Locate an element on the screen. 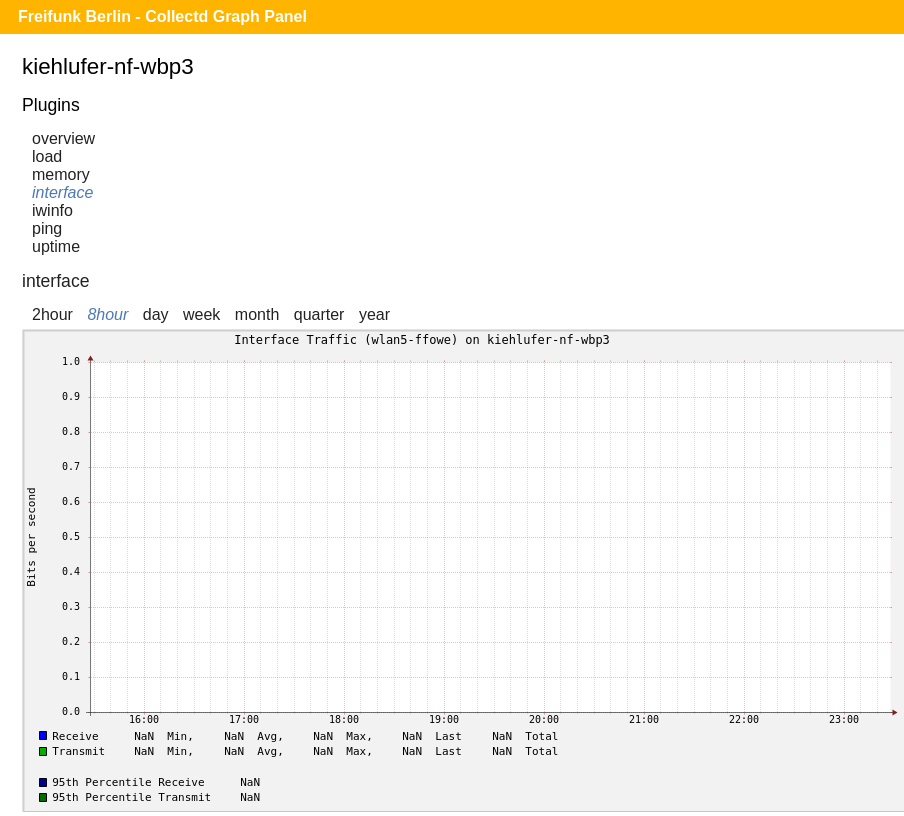 The width and height of the screenshot is (904, 816). Freifunk Berlin - Collectd Graph Panel is located at coordinates (162, 16).